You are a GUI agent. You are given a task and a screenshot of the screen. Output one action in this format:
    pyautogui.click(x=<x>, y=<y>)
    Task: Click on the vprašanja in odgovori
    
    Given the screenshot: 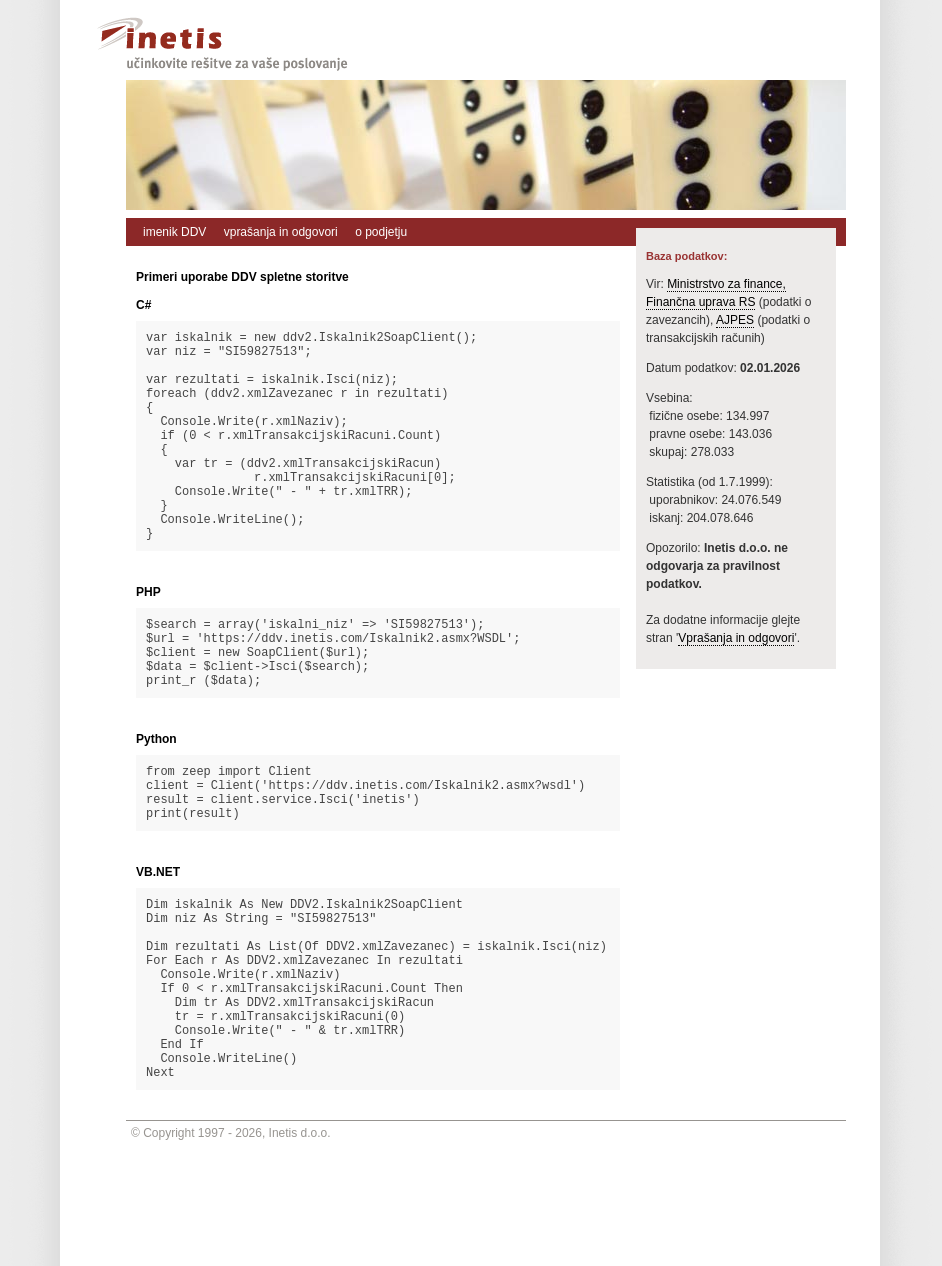 What is the action you would take?
    pyautogui.click(x=281, y=232)
    